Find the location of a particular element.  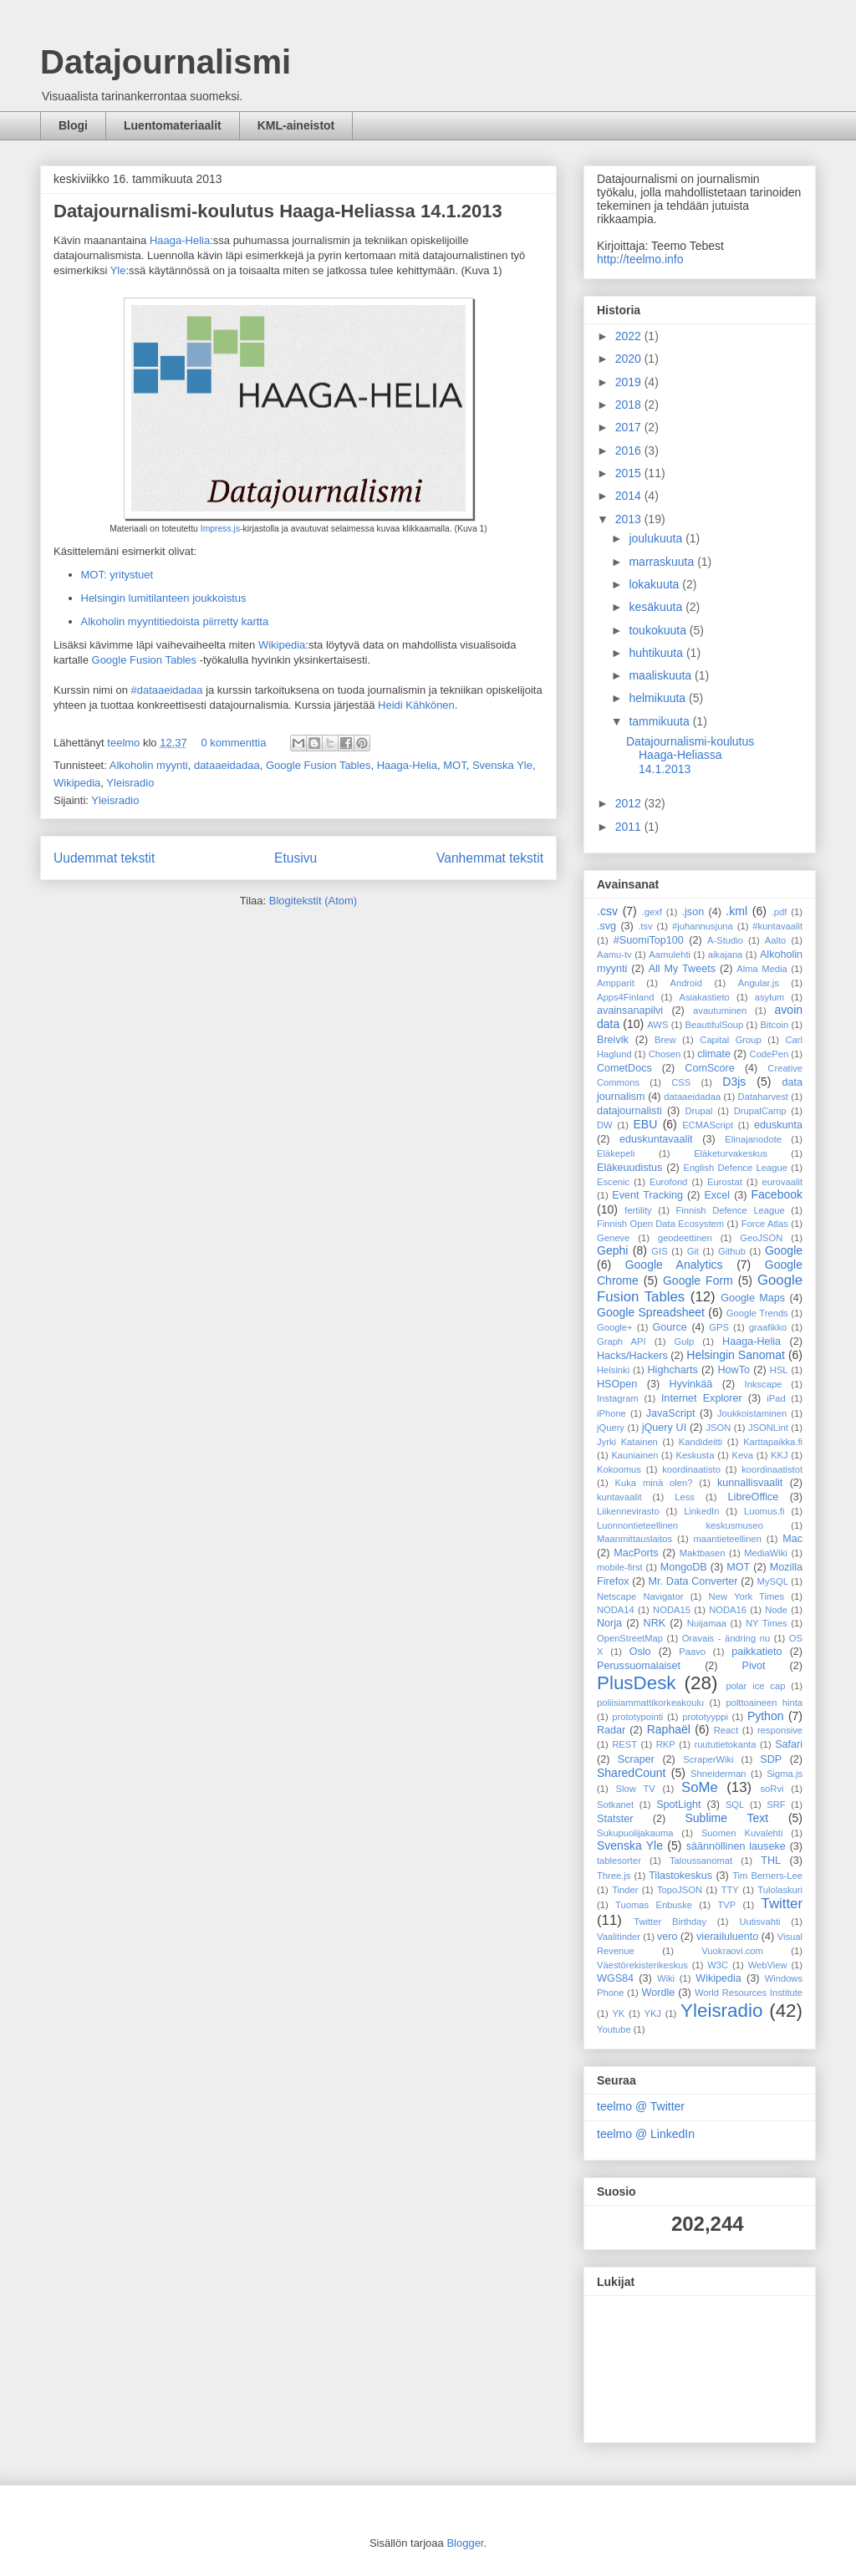

ScraperWiki is located at coordinates (708, 1759).